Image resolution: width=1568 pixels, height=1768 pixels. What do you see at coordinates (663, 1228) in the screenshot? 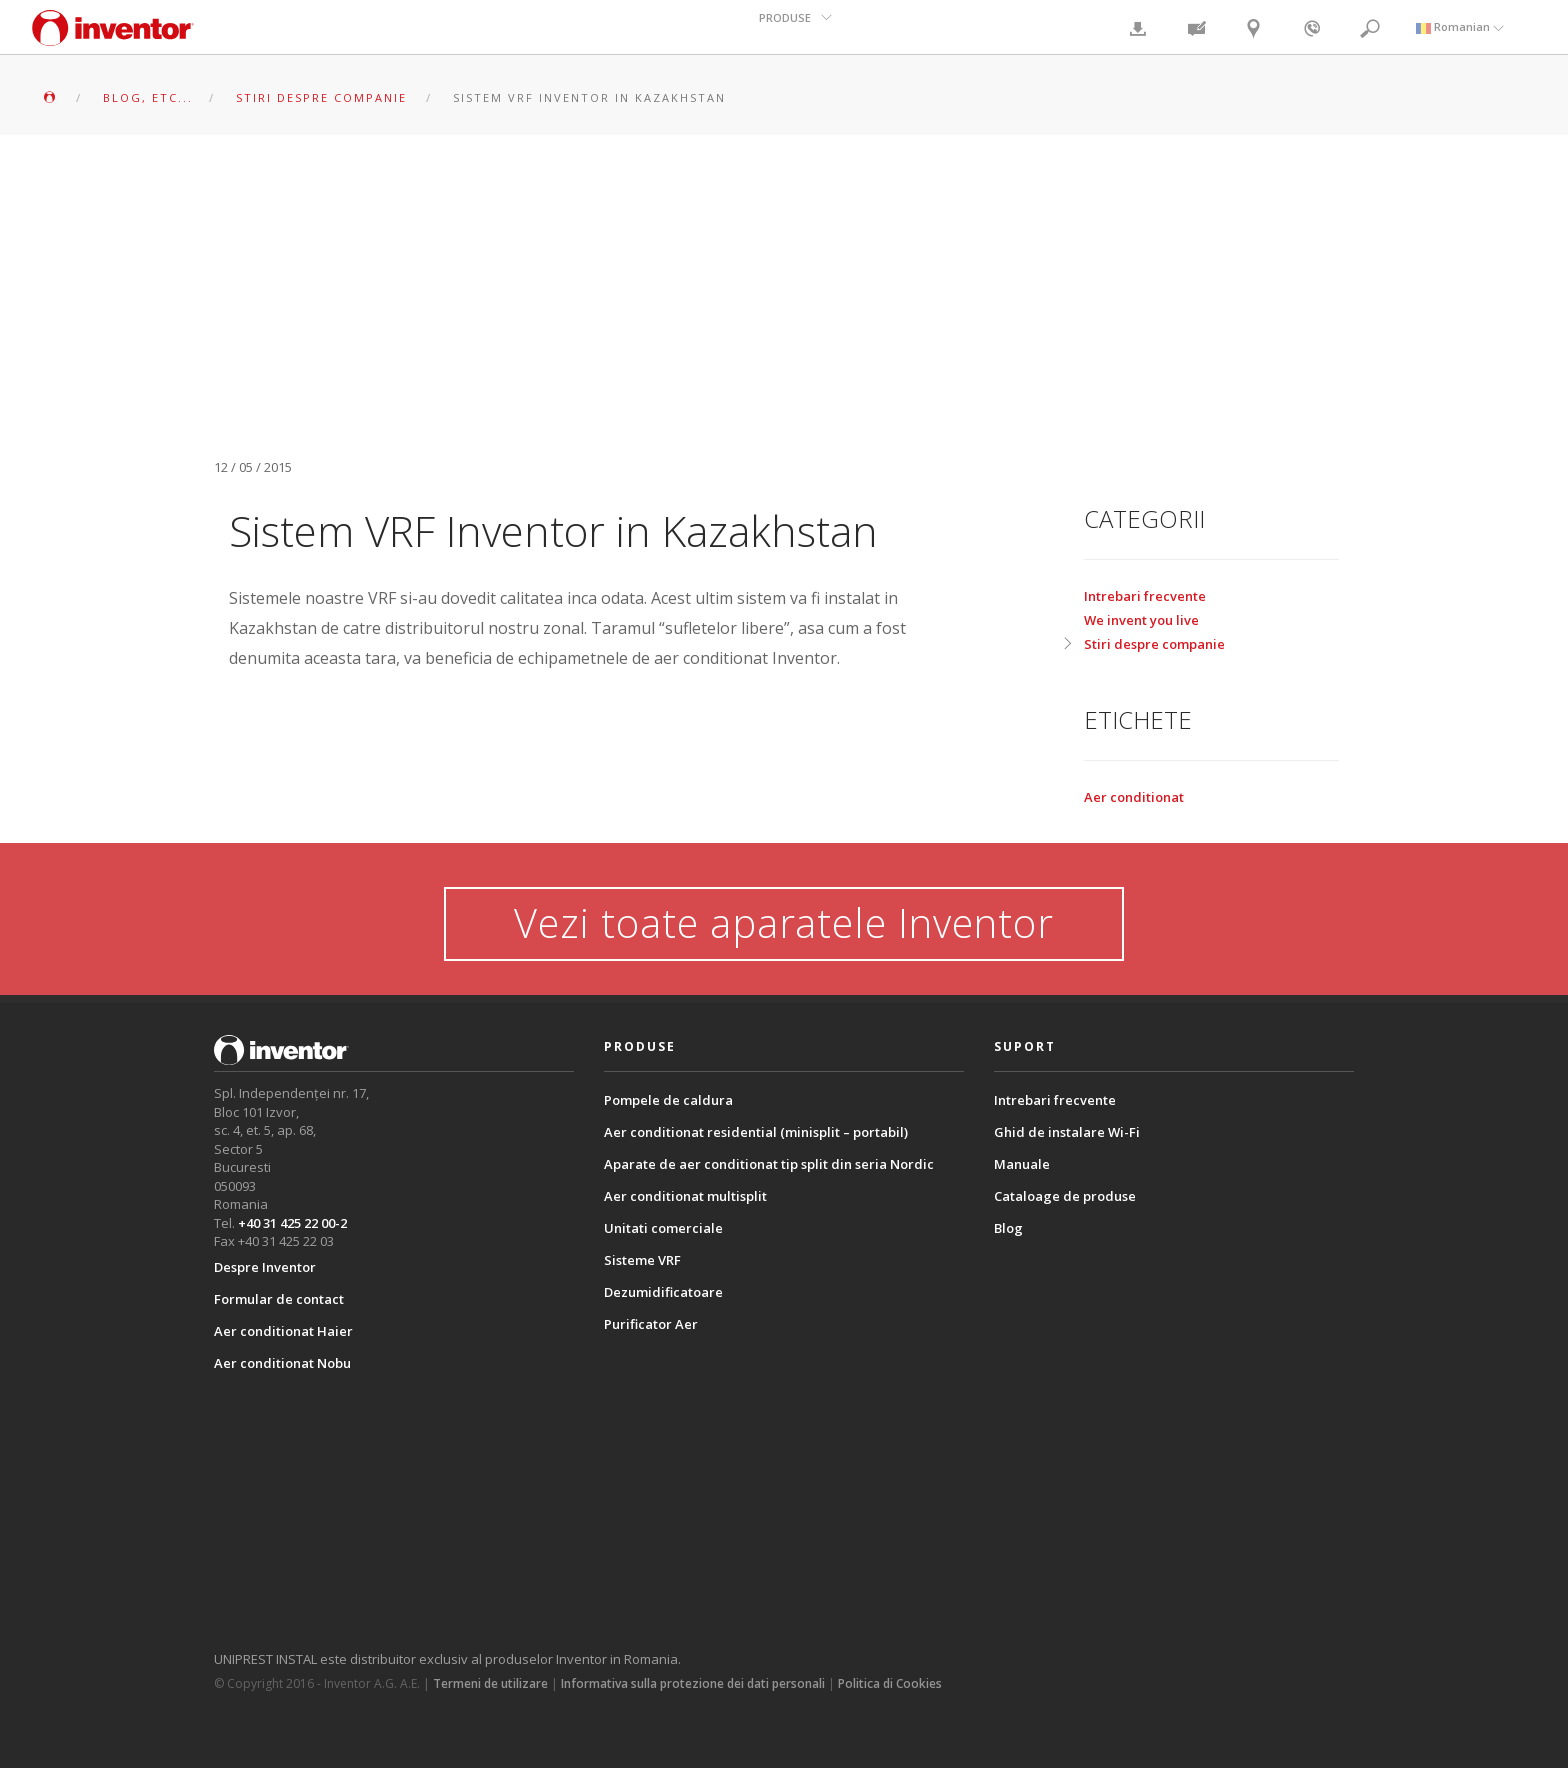
I see `Unitati comerciale` at bounding box center [663, 1228].